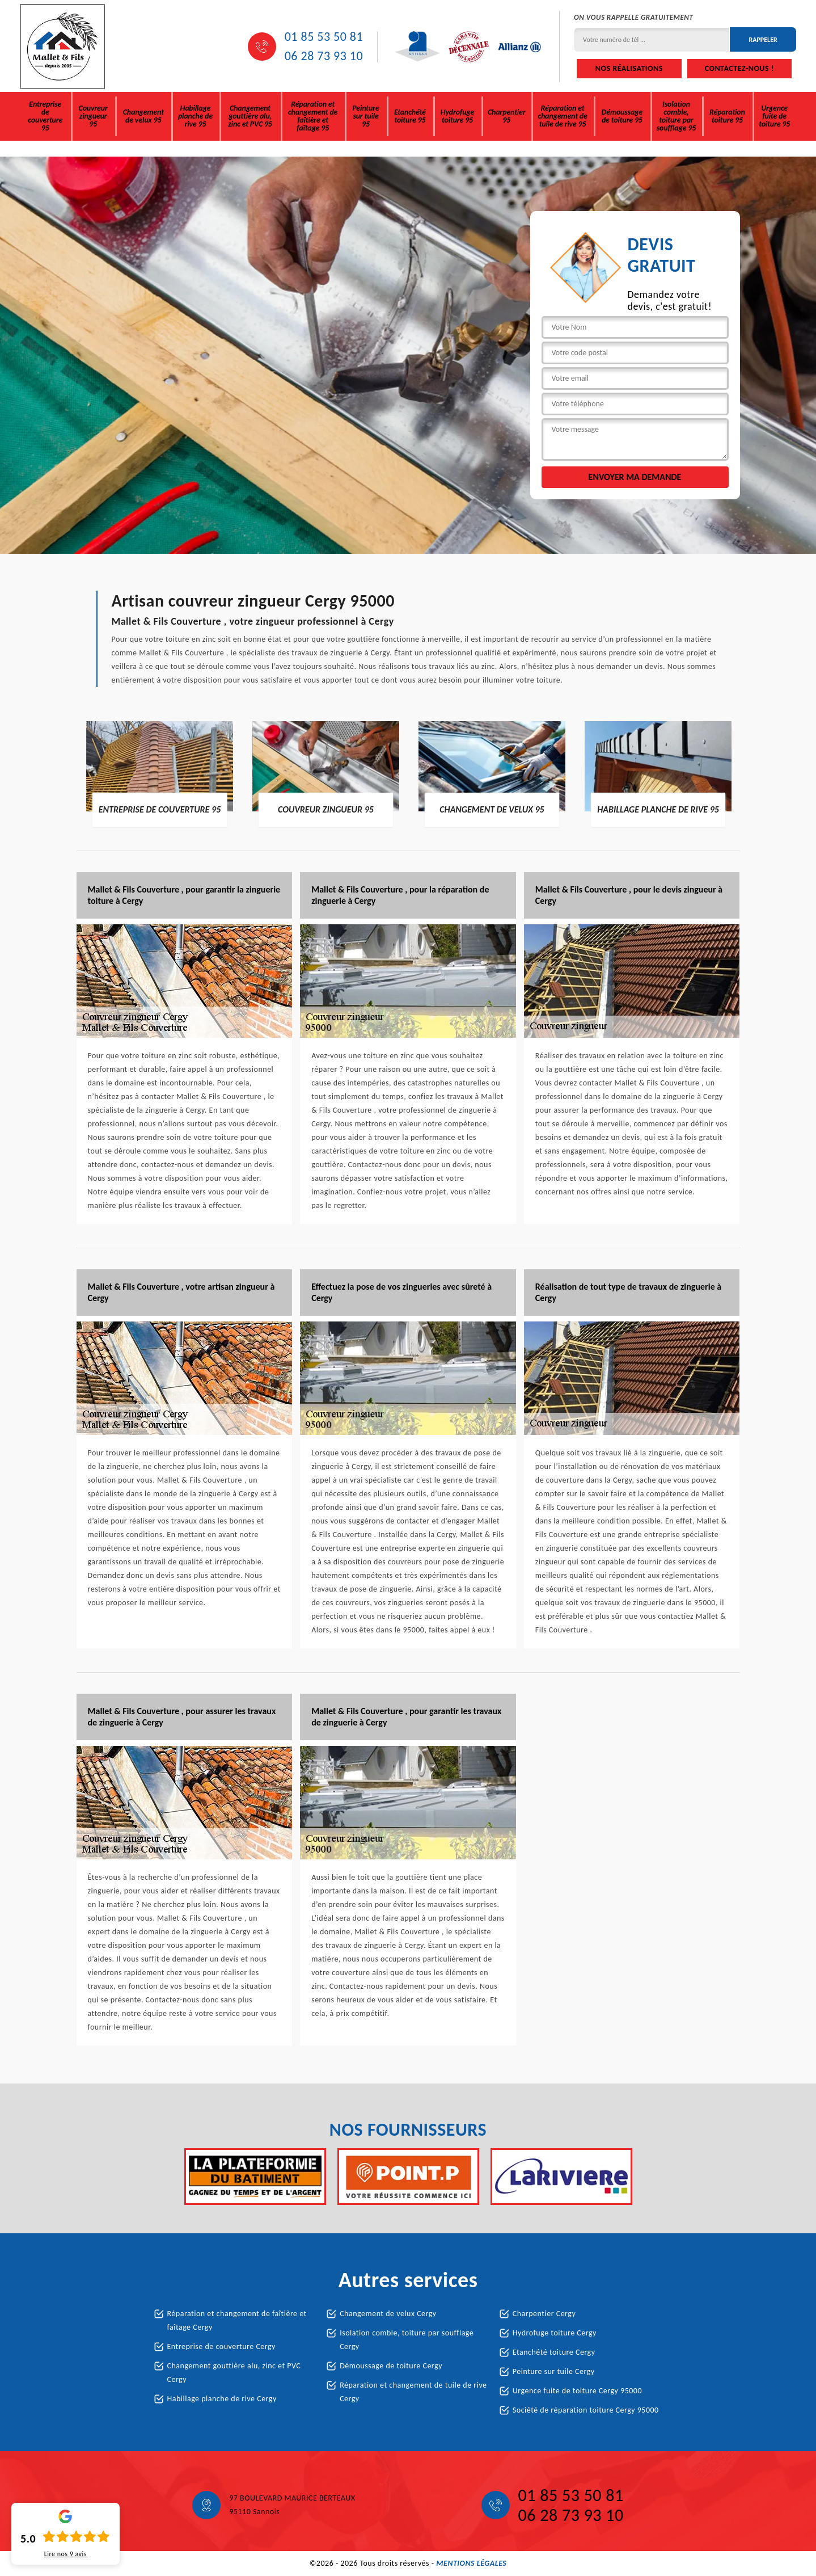  Describe the element at coordinates (554, 2371) in the screenshot. I see `Peinture sur tuile Cergy` at that location.